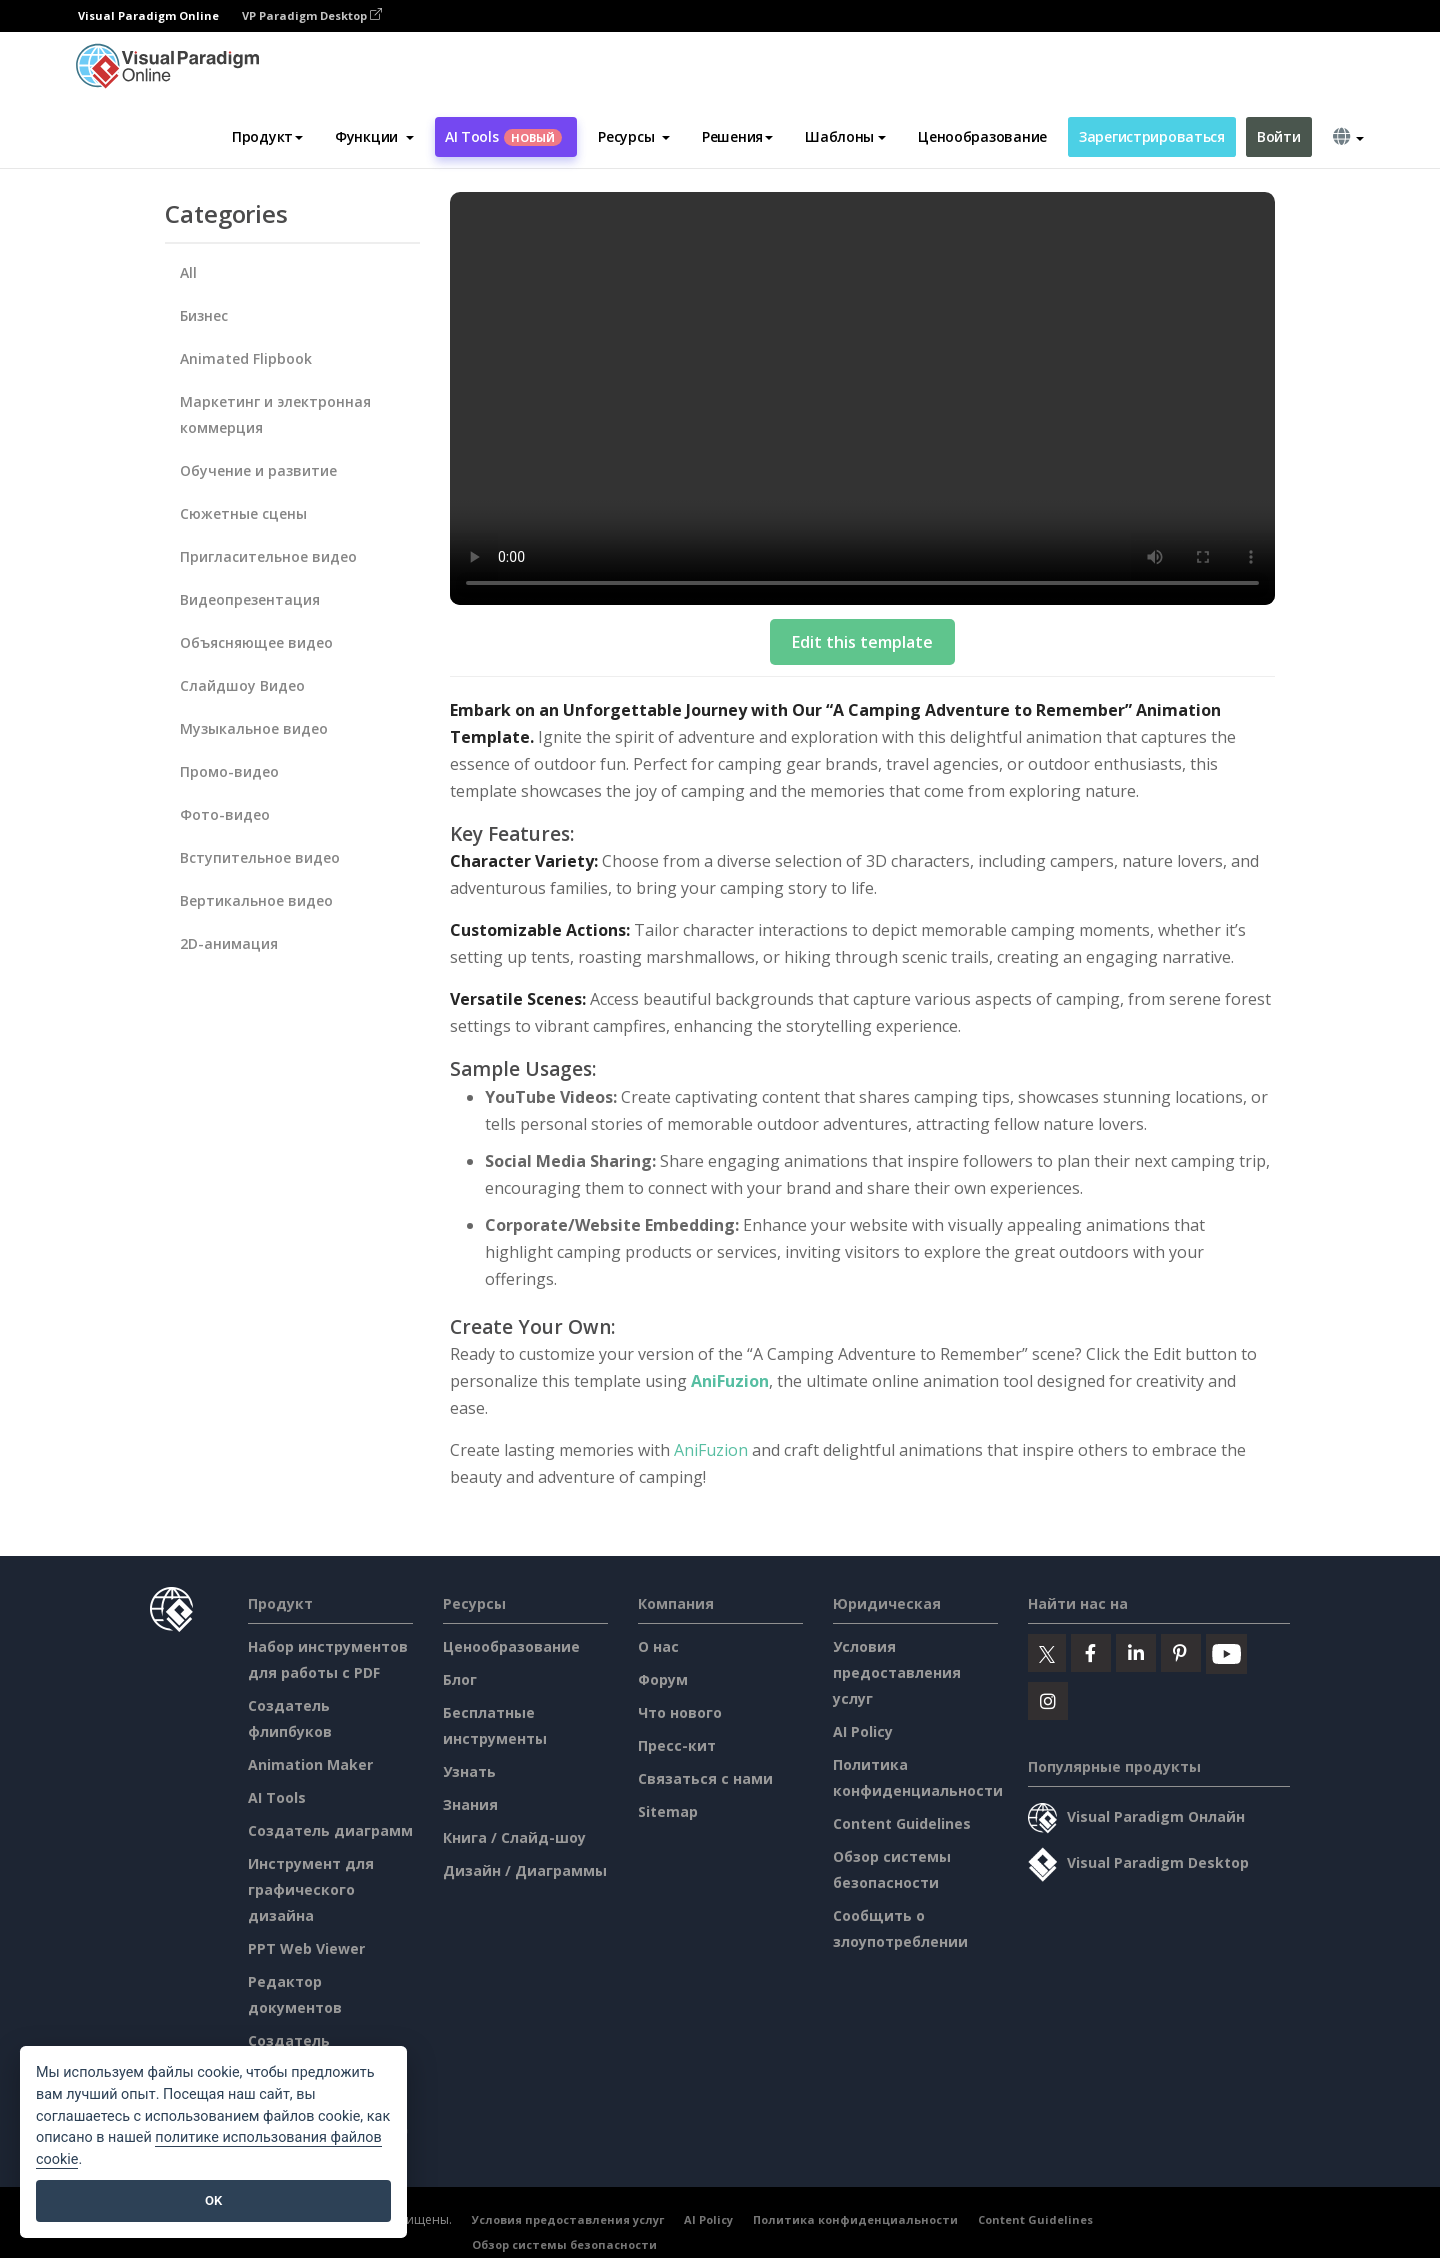 This screenshot has width=1440, height=2258. What do you see at coordinates (982, 136) in the screenshot?
I see `Ценообразование` at bounding box center [982, 136].